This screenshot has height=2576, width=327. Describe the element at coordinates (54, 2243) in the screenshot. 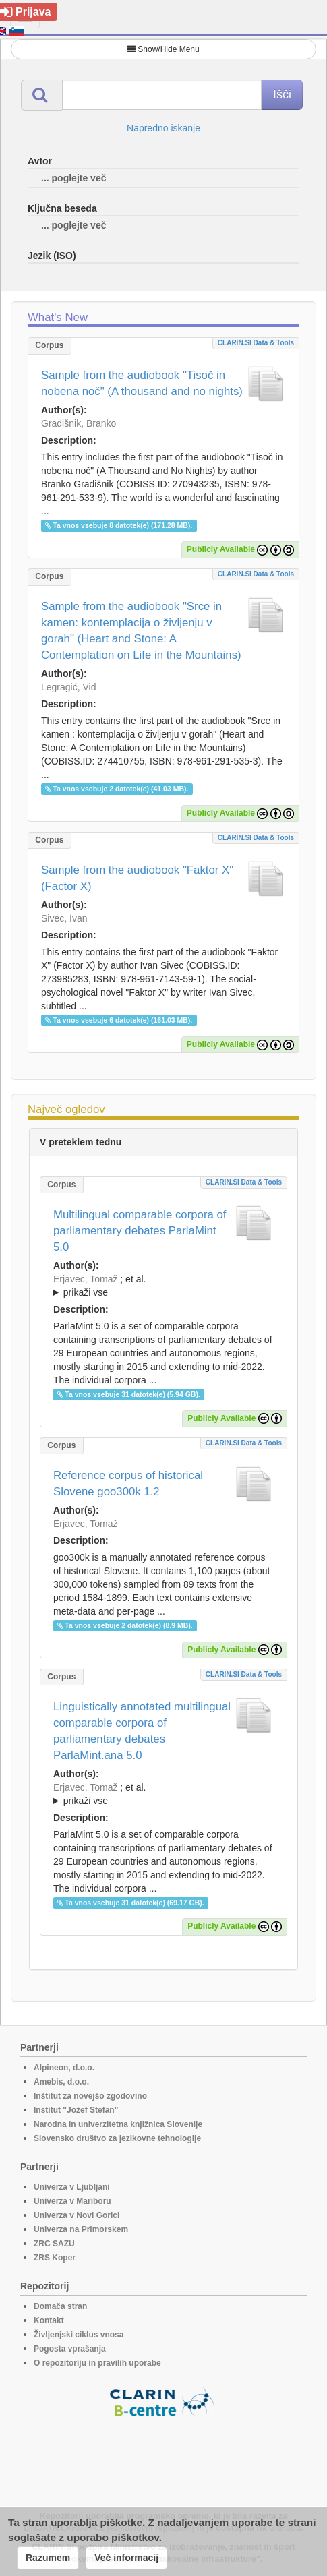

I see `ZRC SAZU` at that location.